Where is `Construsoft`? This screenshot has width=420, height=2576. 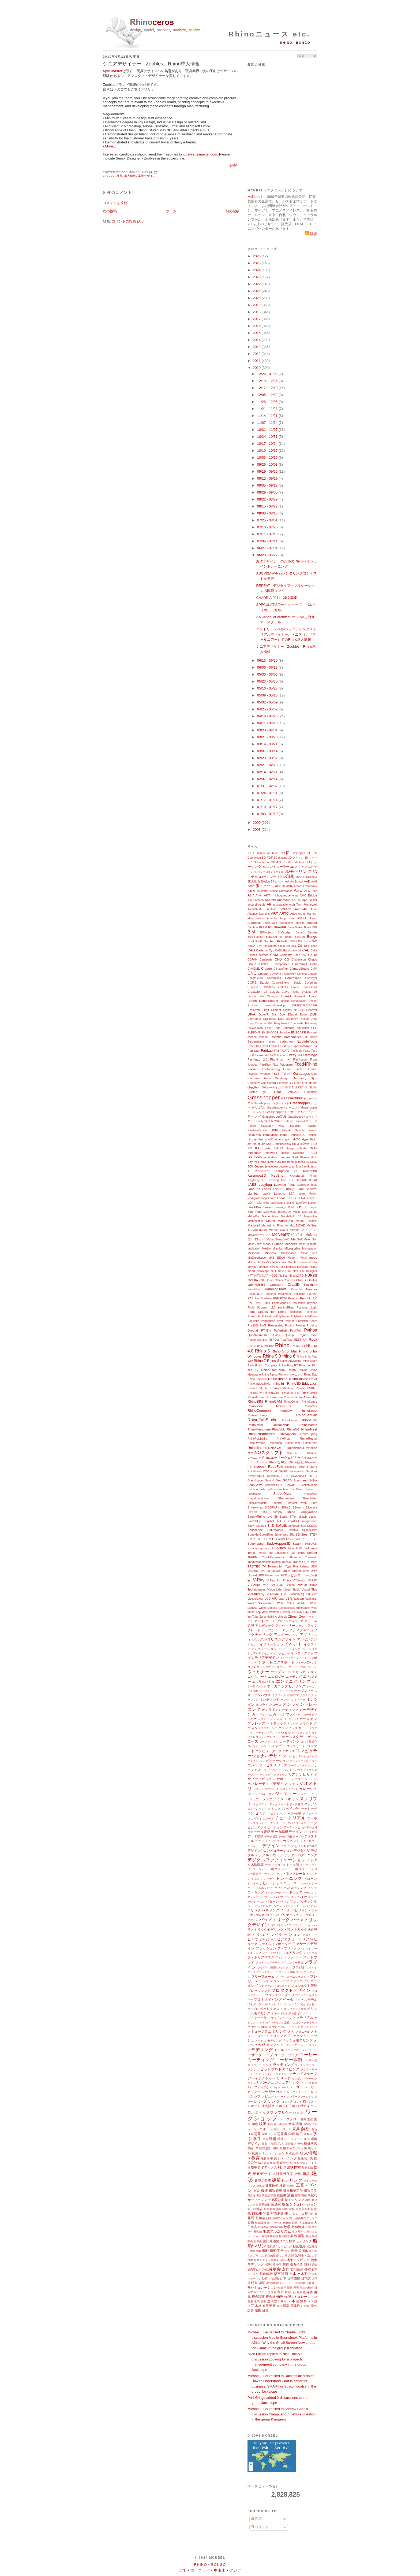 Construsoft is located at coordinates (274, 978).